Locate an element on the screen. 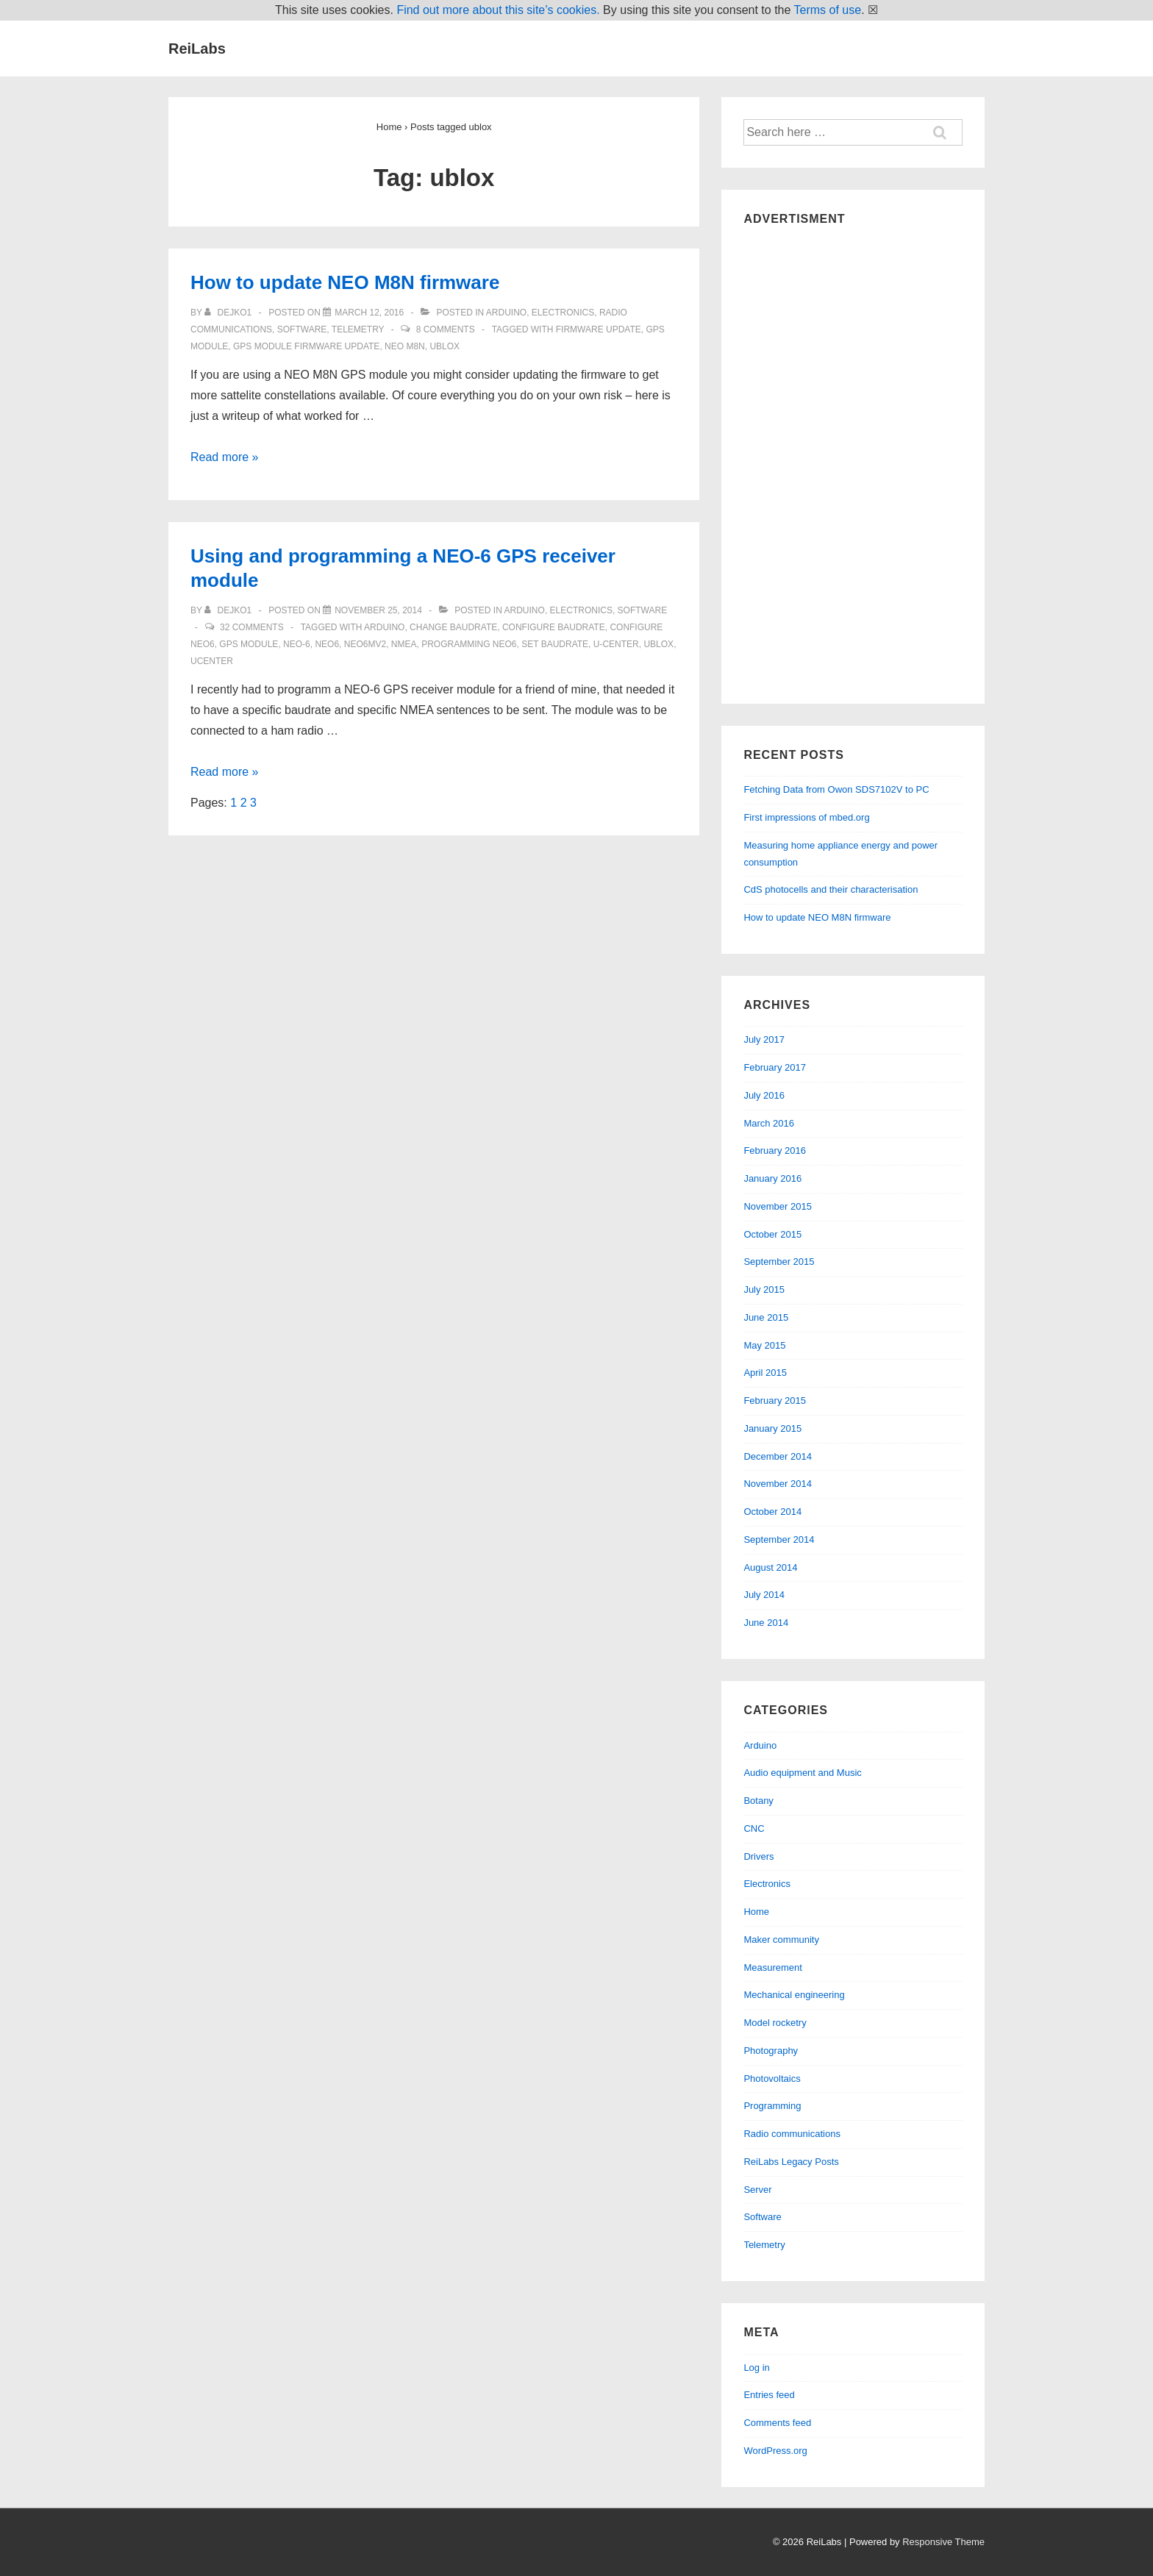 The height and width of the screenshot is (2576, 1153). CdS photocells and their characterisation is located at coordinates (830, 889).